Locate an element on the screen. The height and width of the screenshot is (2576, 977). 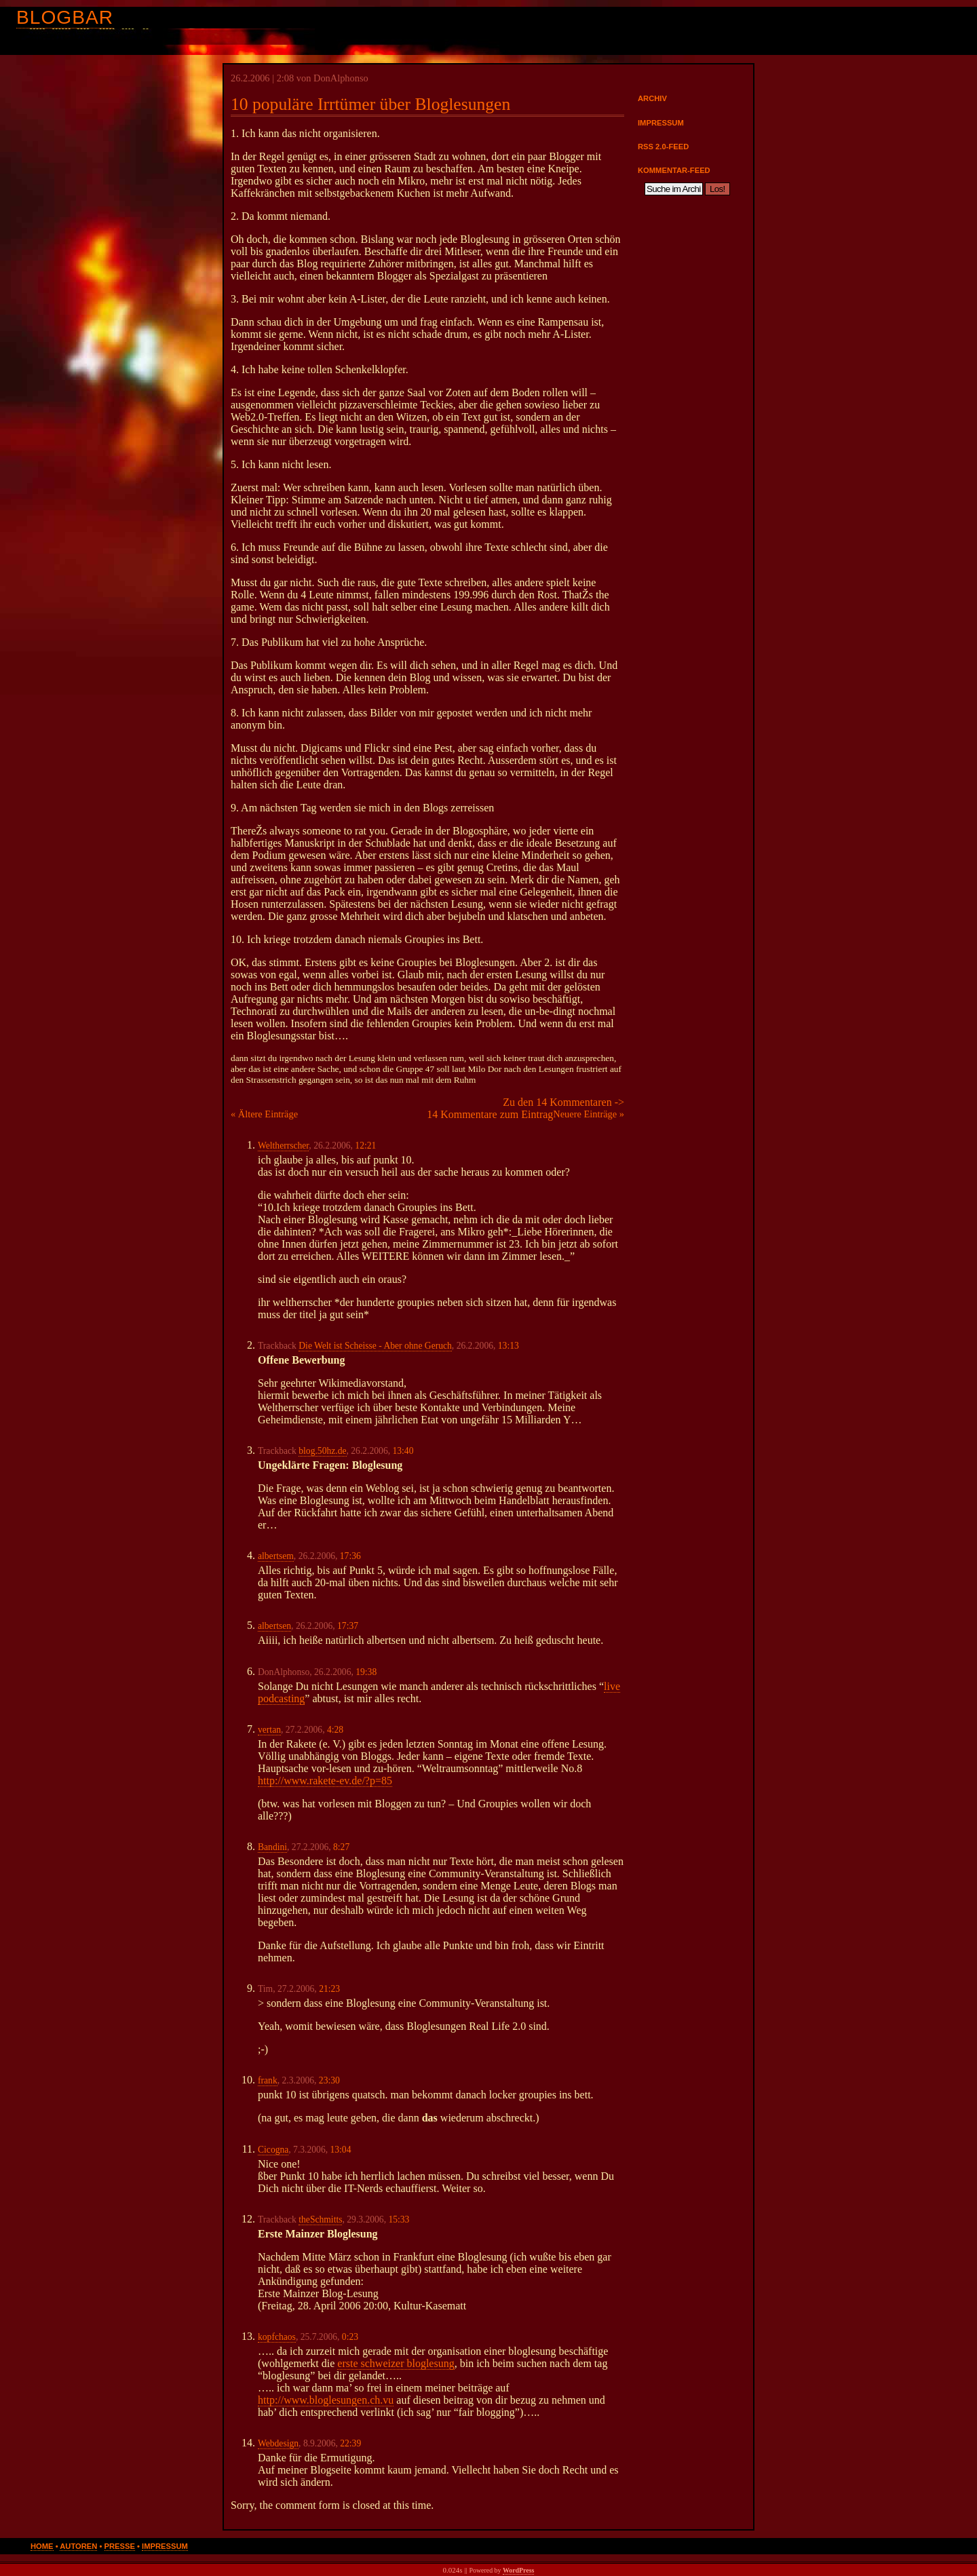
Autoren is located at coordinates (78, 2546).